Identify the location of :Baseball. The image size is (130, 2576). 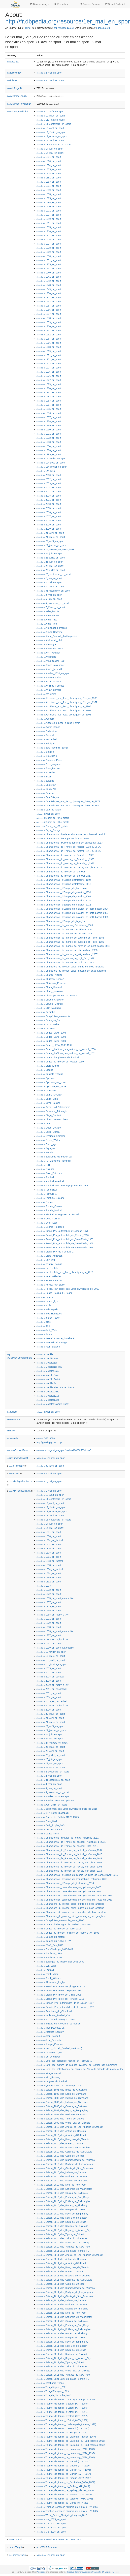
(45, 735).